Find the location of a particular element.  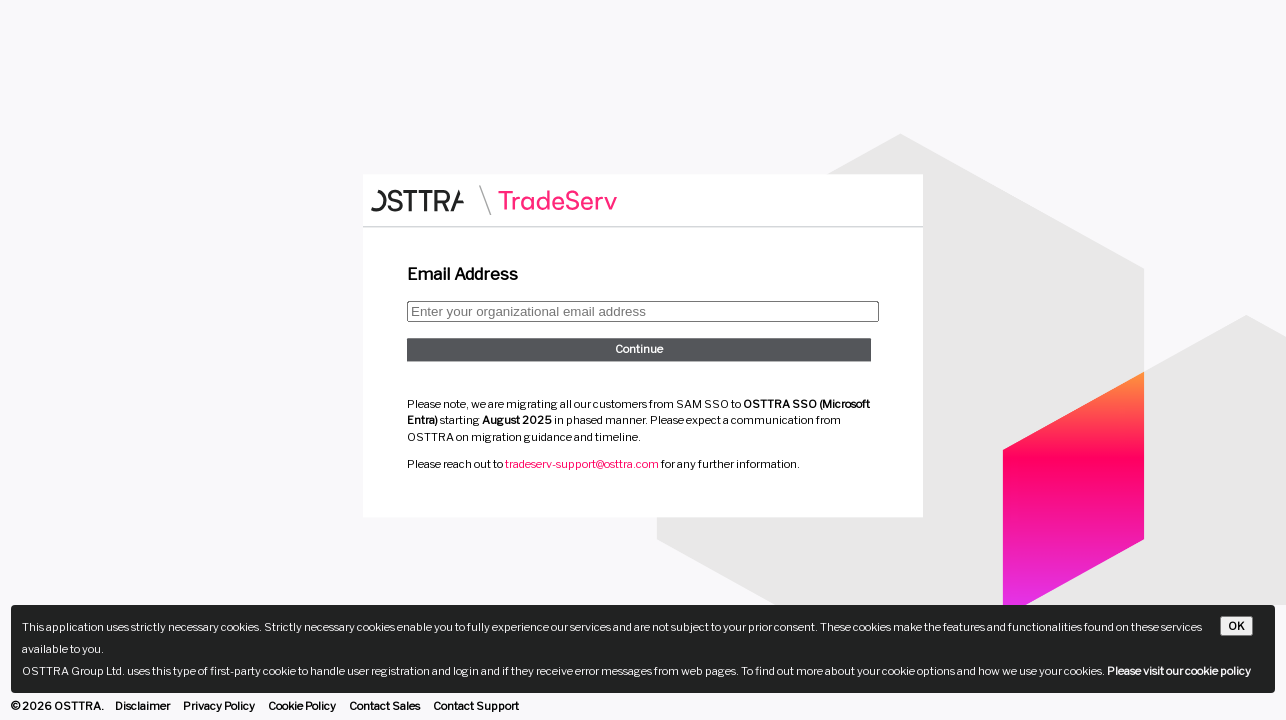

Privacy Policy is located at coordinates (219, 706).